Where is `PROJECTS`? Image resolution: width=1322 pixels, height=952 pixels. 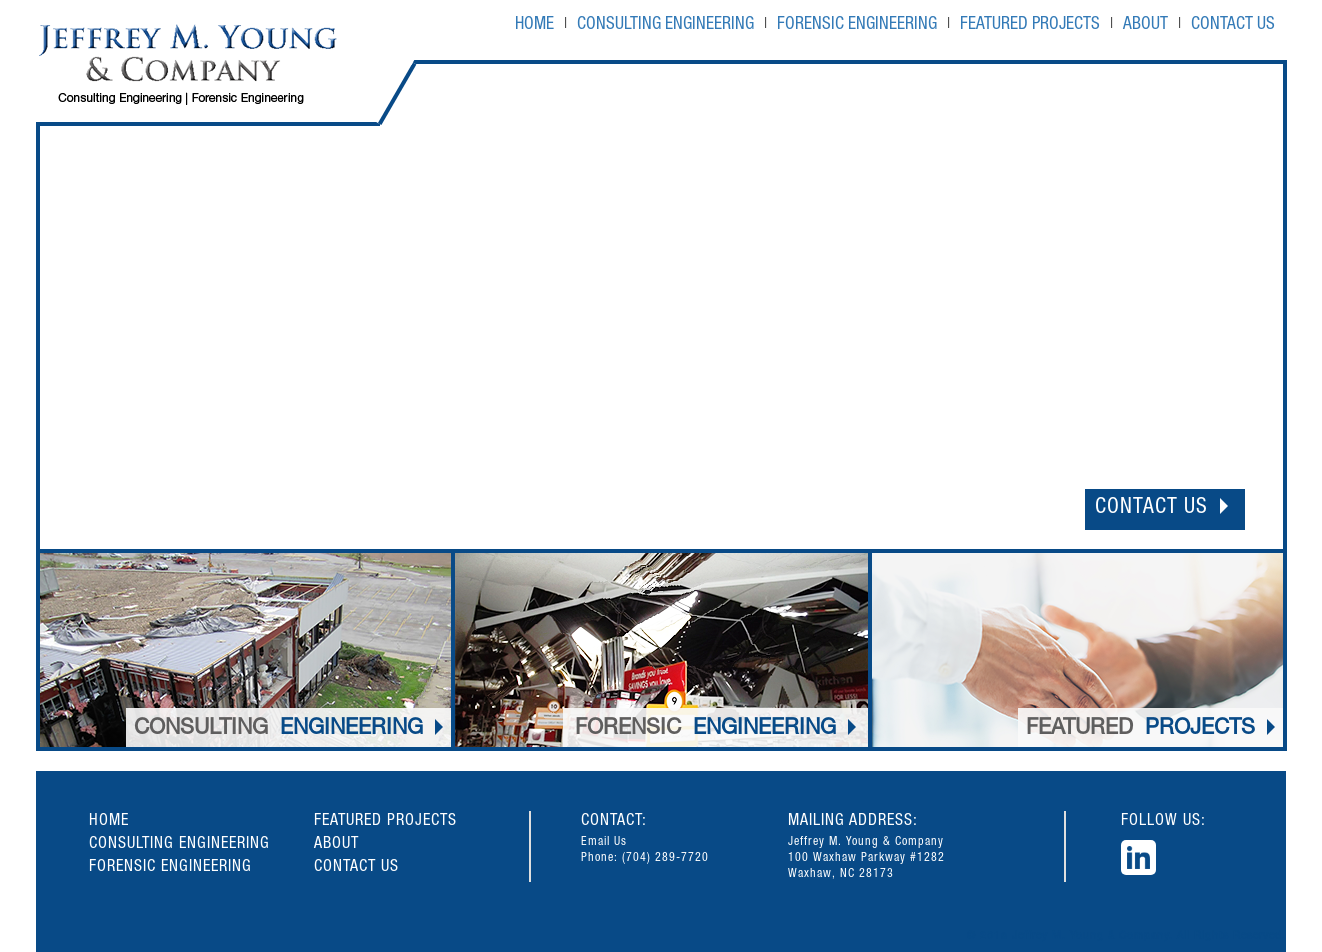 PROJECTS is located at coordinates (1150, 729).